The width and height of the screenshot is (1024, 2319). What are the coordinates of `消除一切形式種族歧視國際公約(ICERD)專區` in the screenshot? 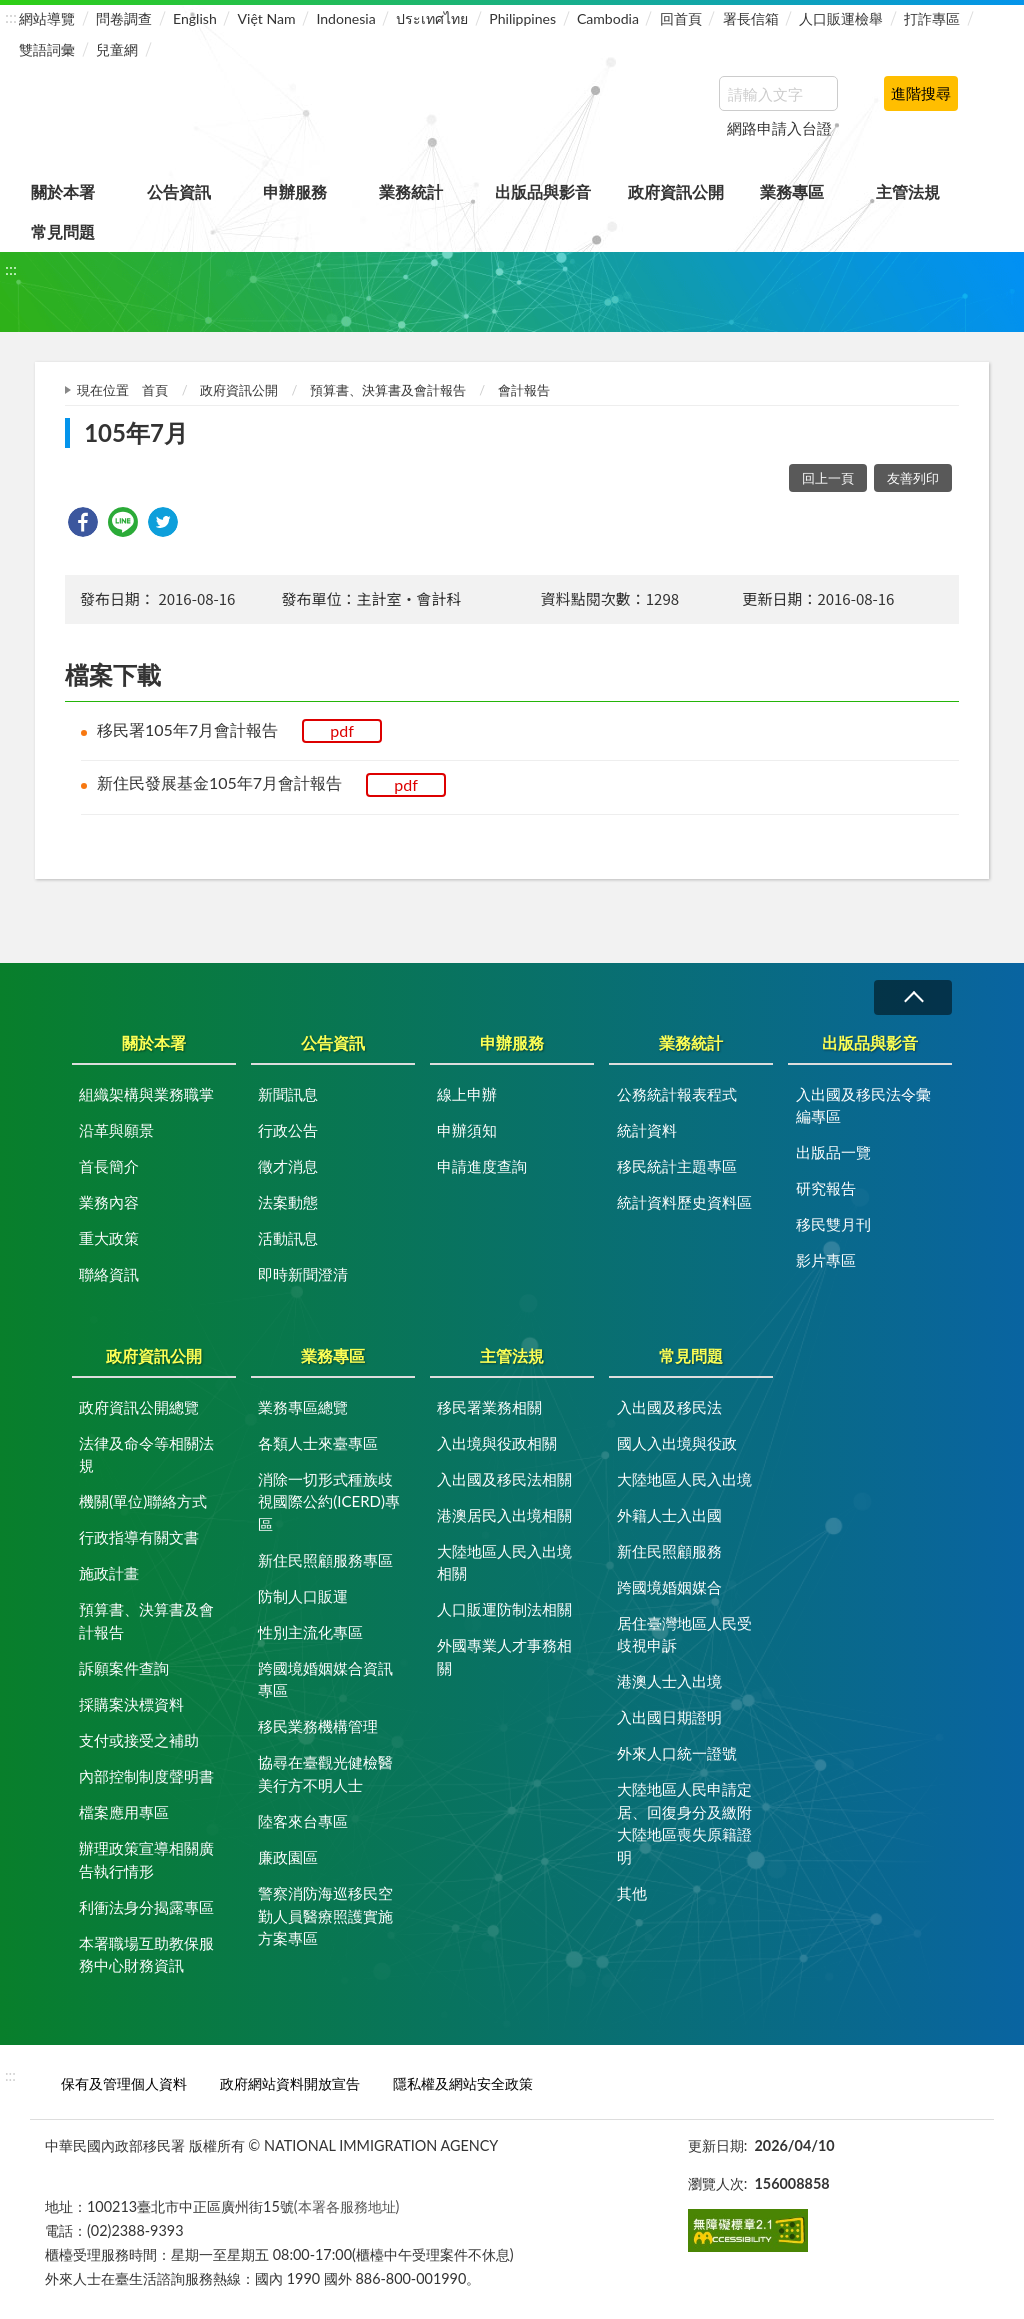 It's located at (329, 1501).